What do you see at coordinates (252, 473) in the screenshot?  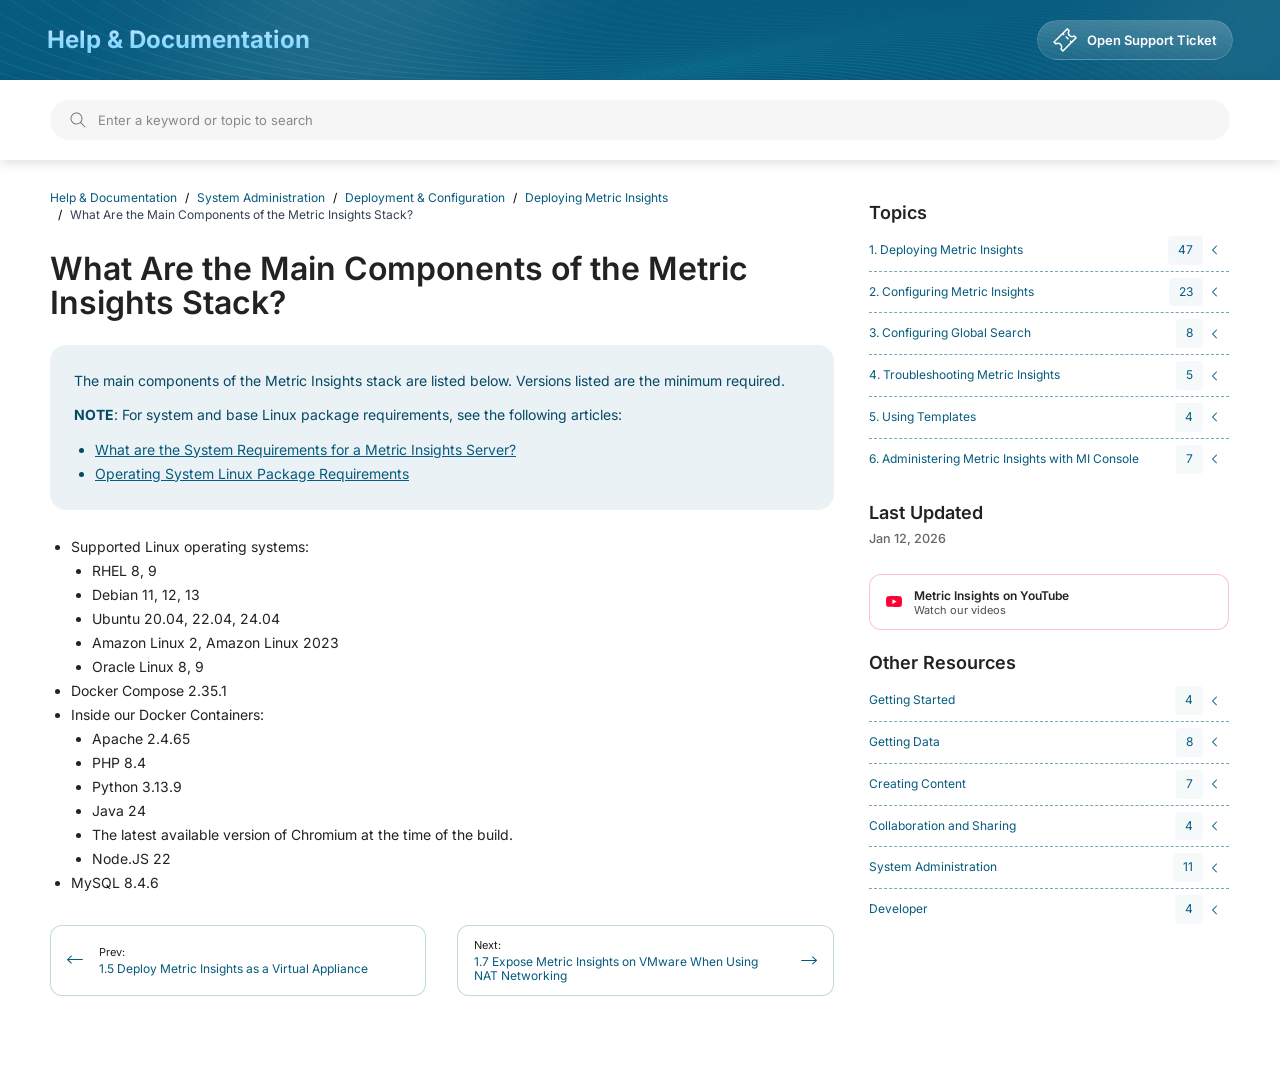 I see `Operating System Linux Package Requirements` at bounding box center [252, 473].